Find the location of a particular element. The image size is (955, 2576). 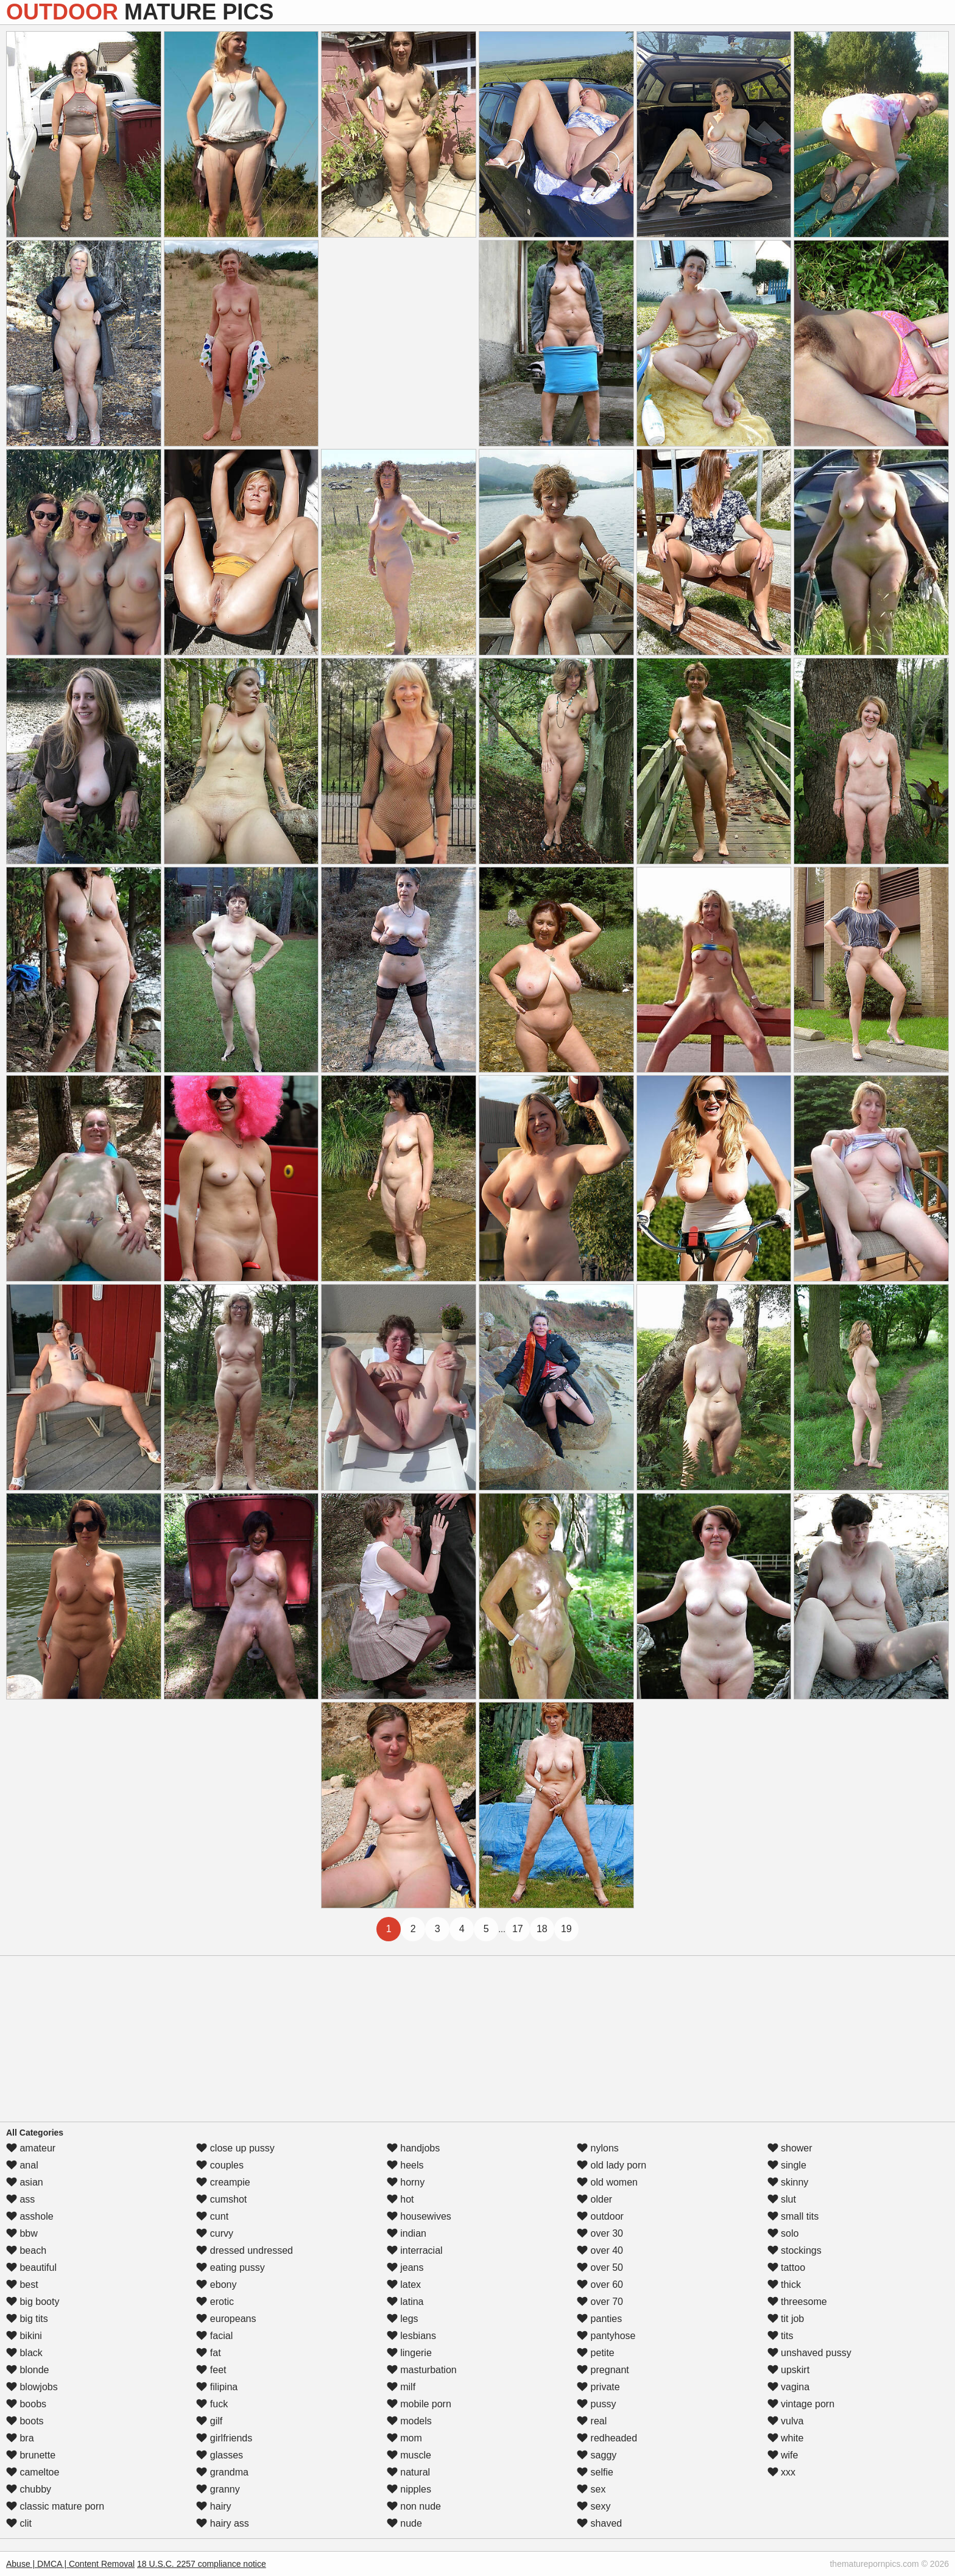

legs is located at coordinates (402, 2318).